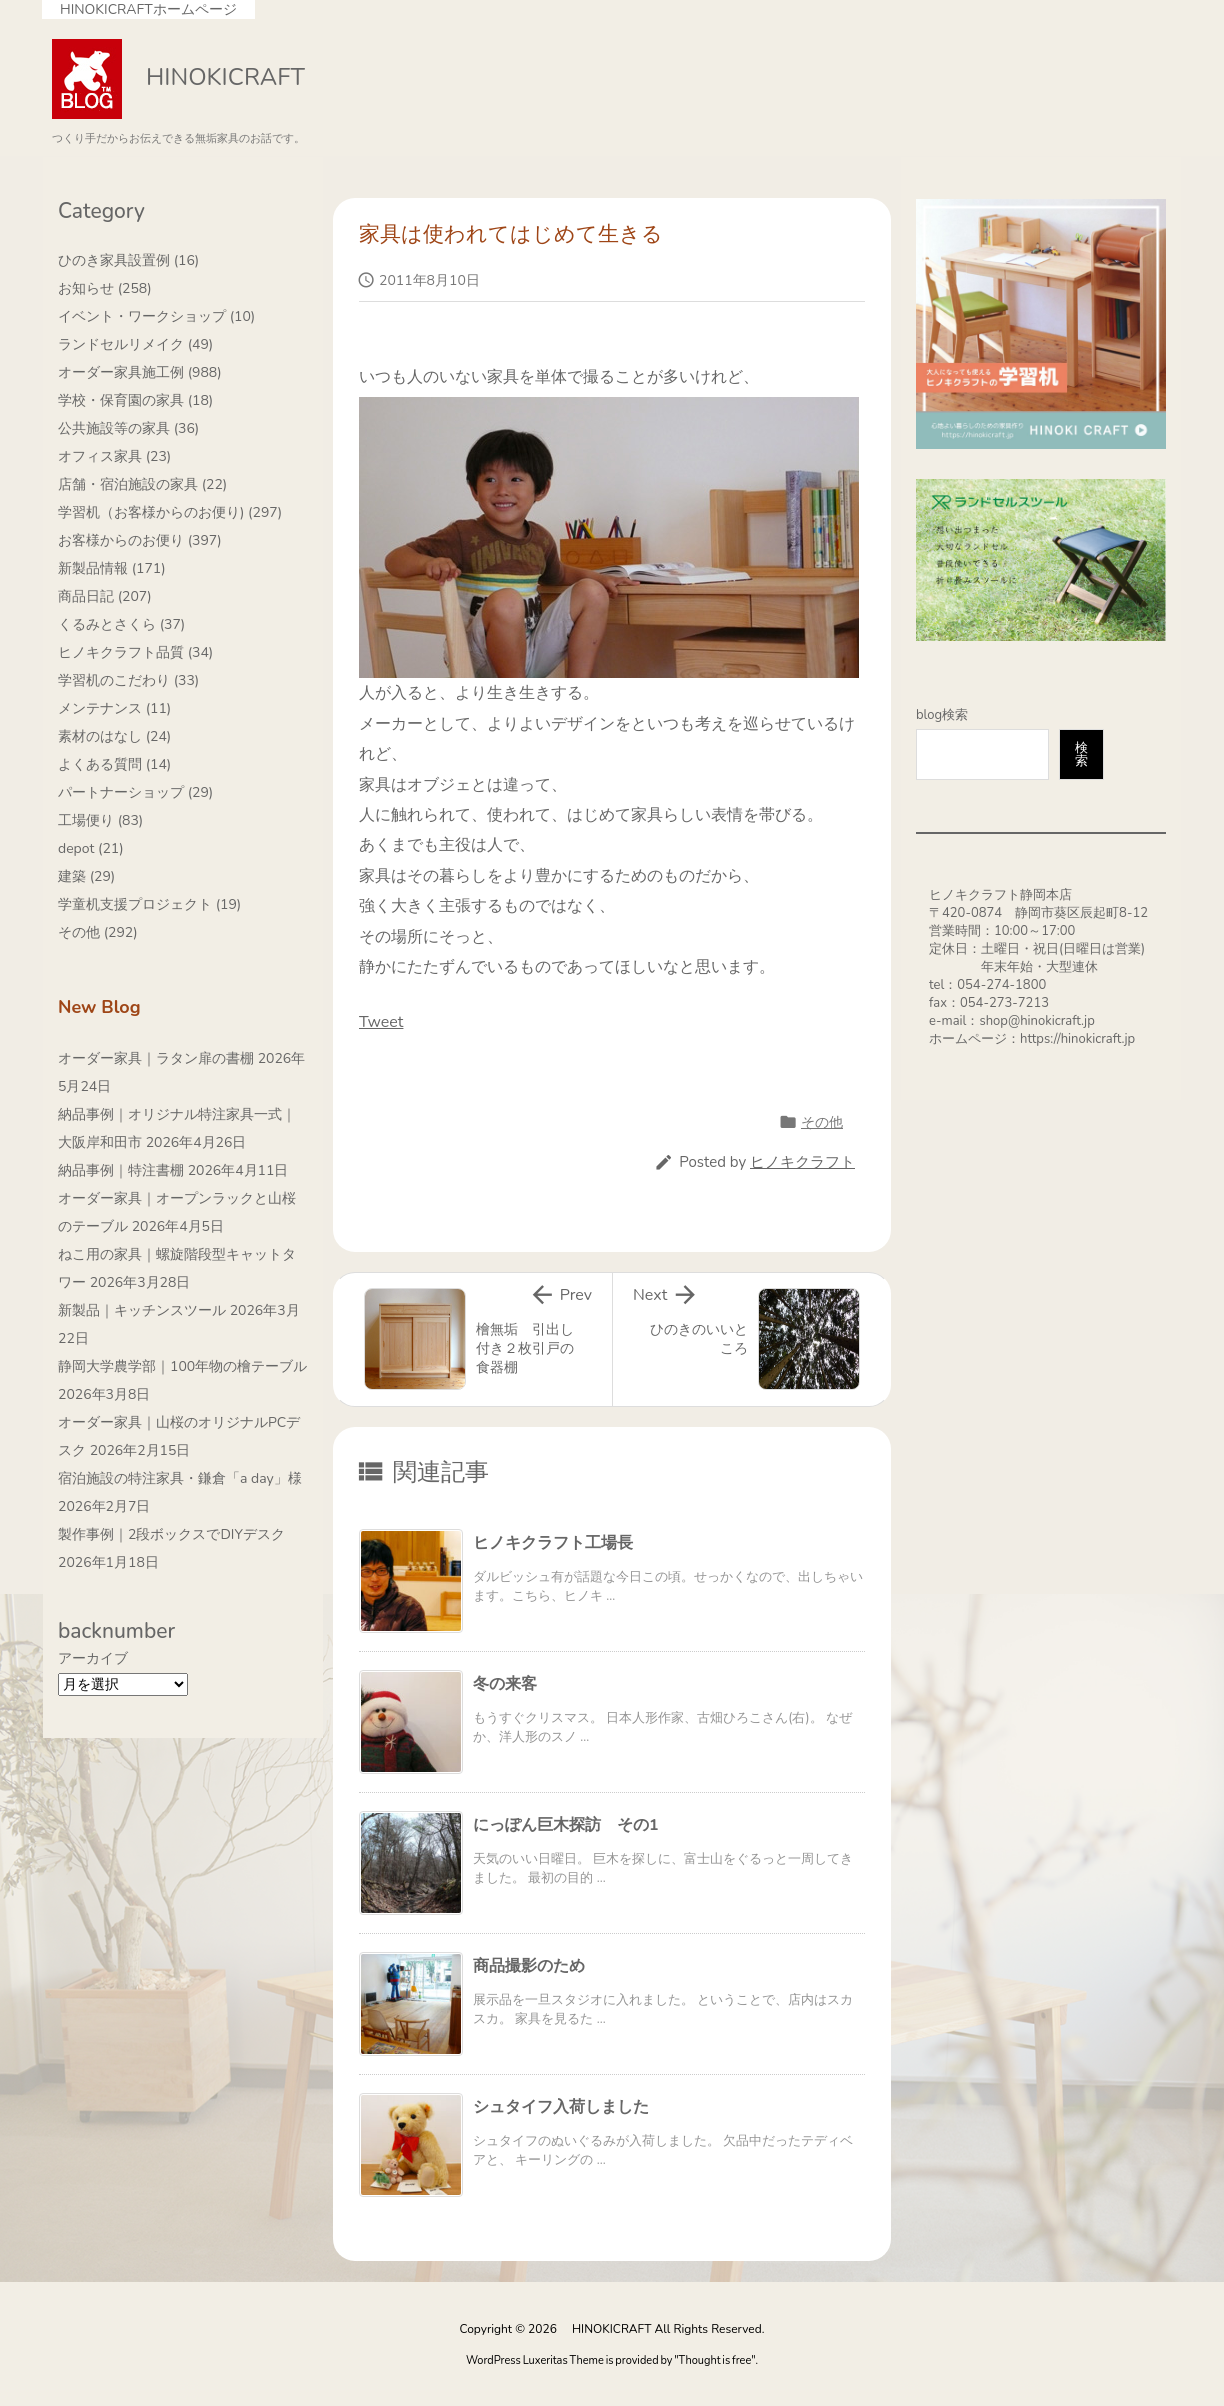 This screenshot has height=2406, width=1224. I want to click on オーダー家具｜ラタン扉の書棚, so click(156, 1058).